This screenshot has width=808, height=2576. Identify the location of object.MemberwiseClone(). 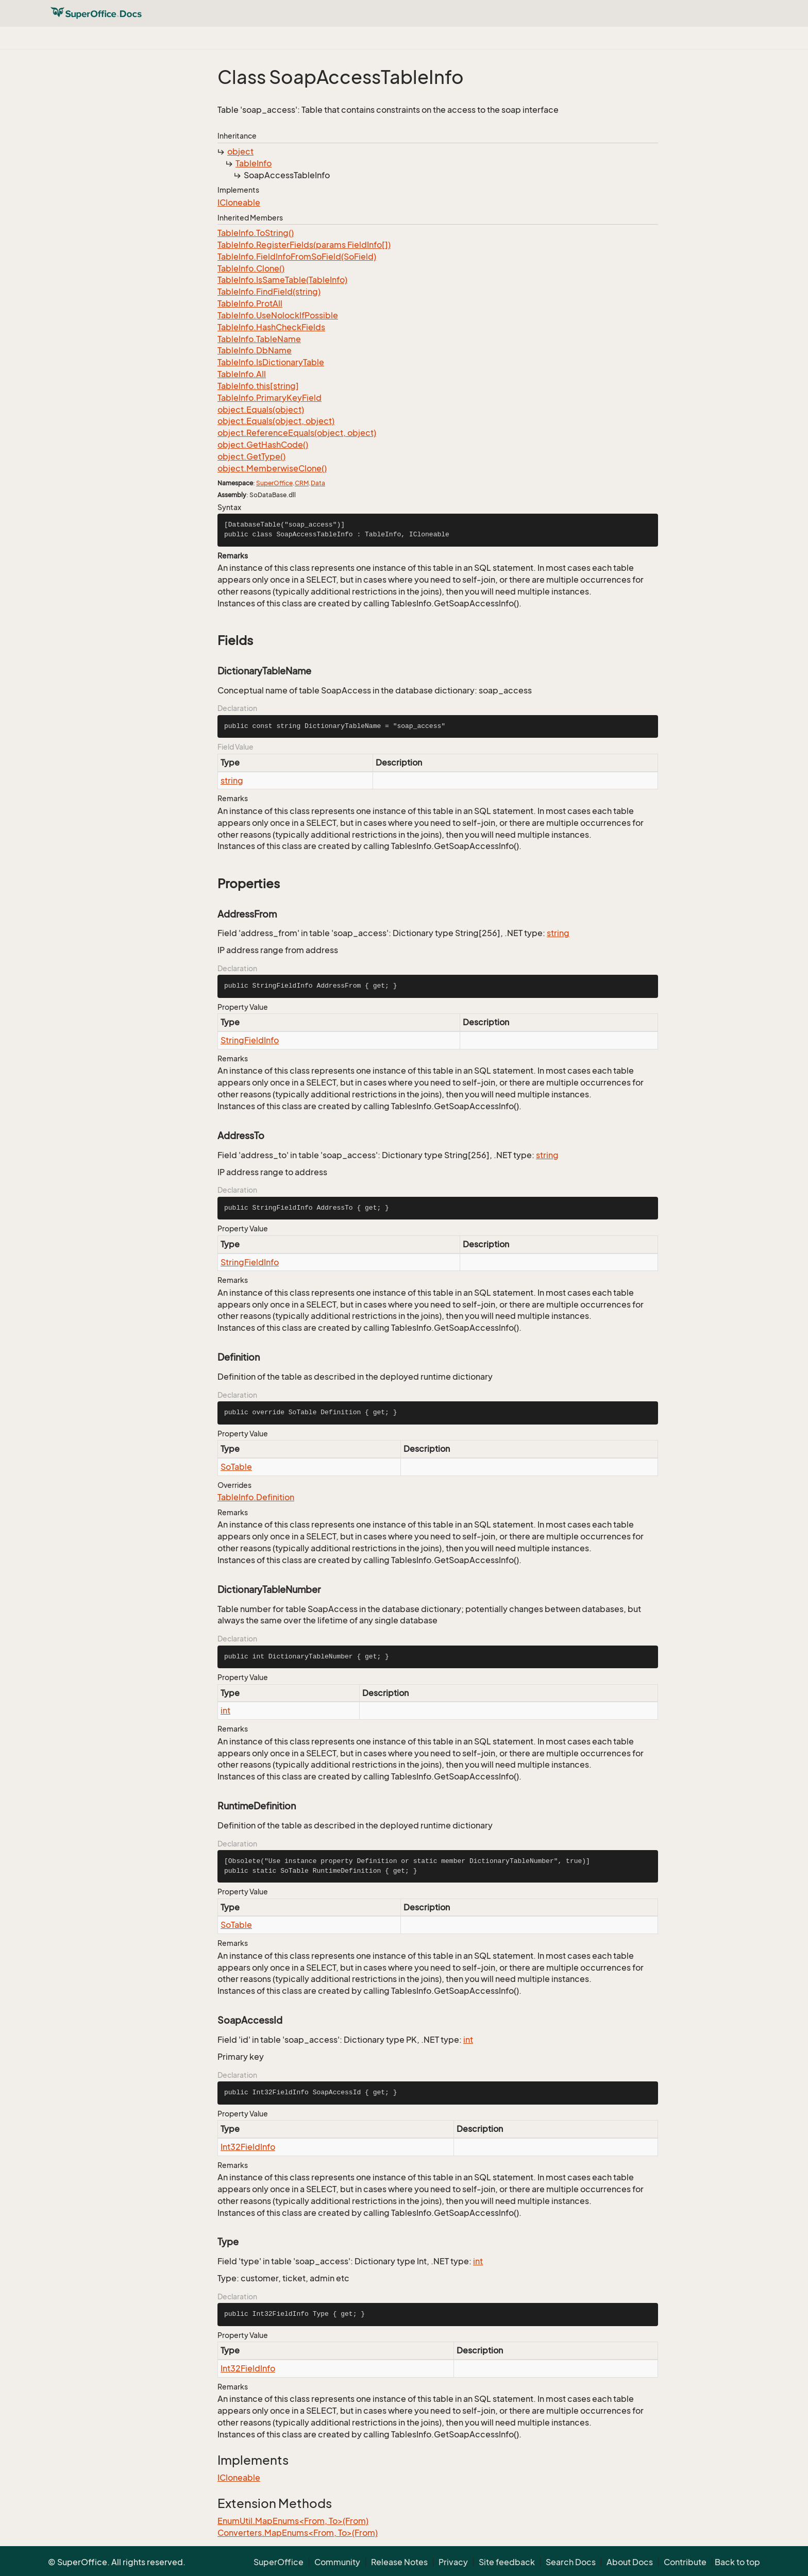
(272, 468).